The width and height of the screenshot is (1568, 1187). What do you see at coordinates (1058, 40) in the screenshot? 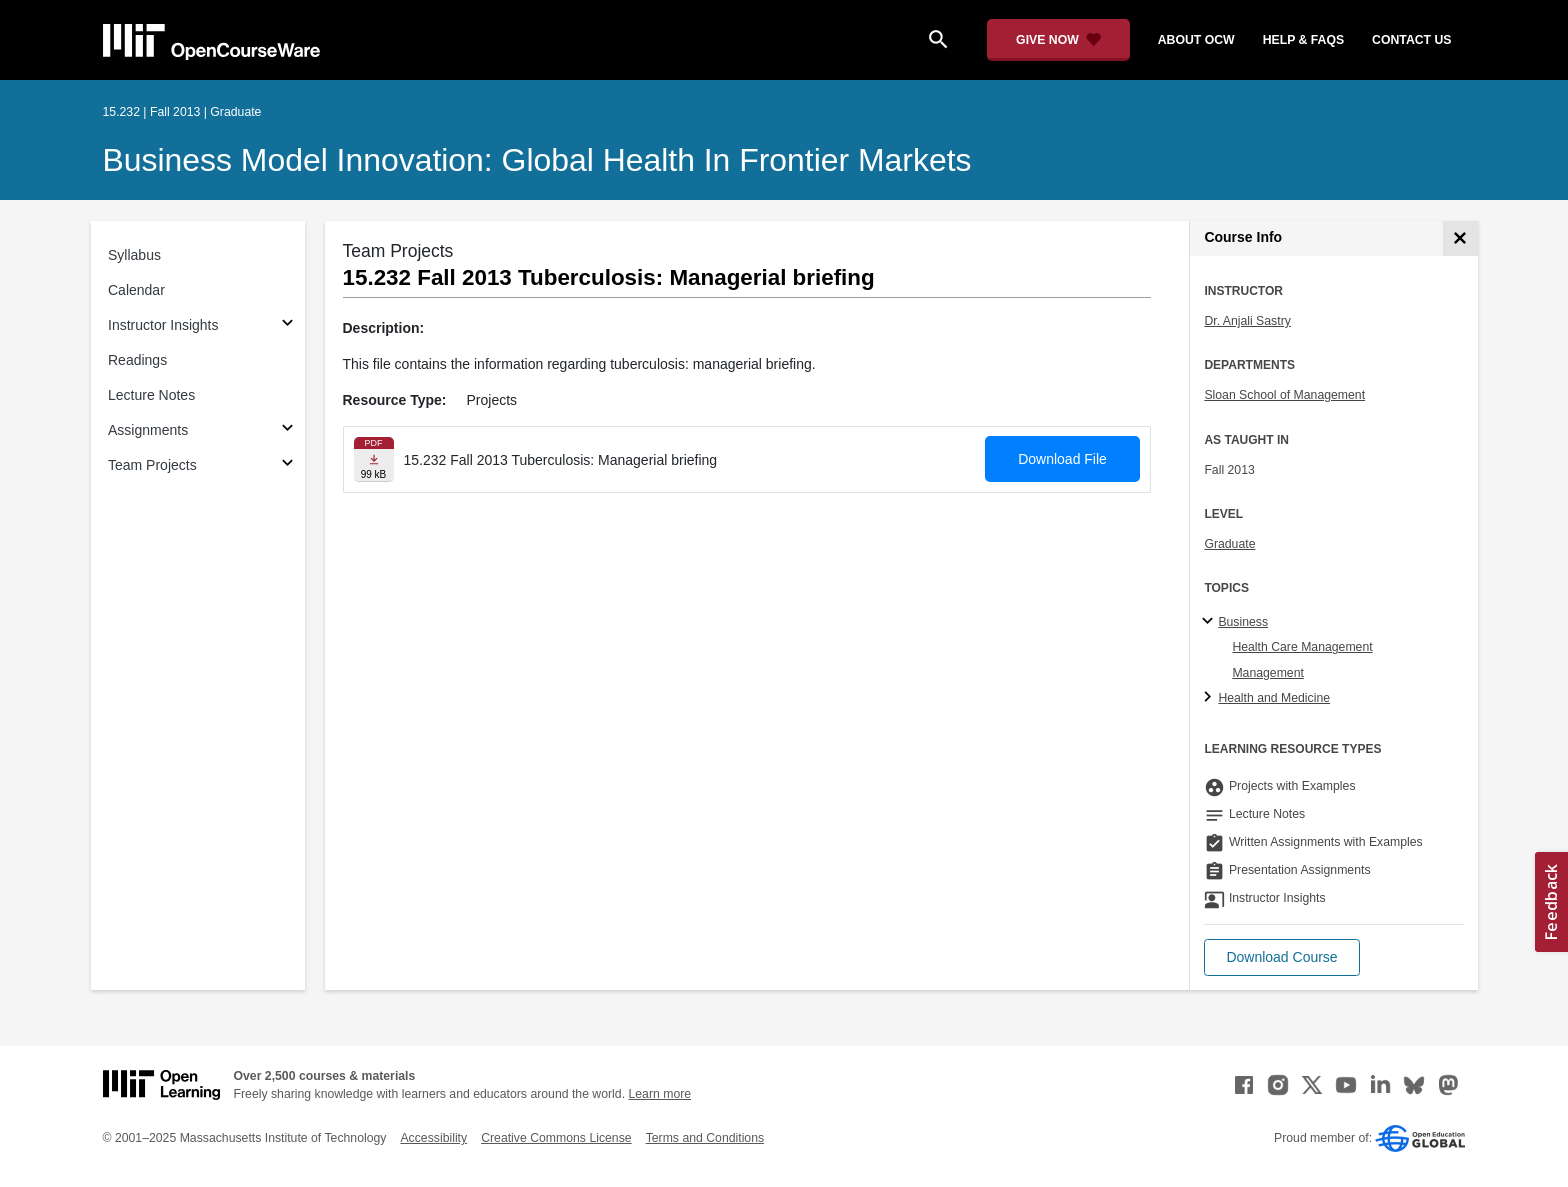
I see `[Give Now - Donate to MIT OpenCourseWare]` at bounding box center [1058, 40].